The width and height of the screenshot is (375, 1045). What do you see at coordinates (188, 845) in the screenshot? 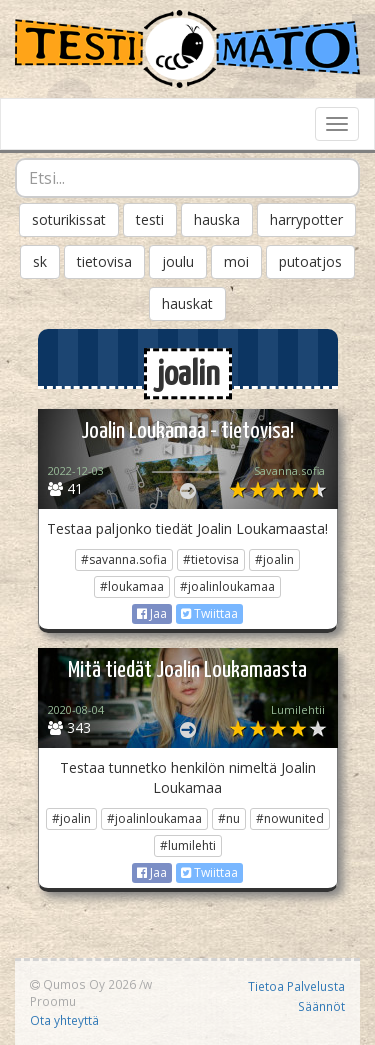
I see `#lumilehti` at bounding box center [188, 845].